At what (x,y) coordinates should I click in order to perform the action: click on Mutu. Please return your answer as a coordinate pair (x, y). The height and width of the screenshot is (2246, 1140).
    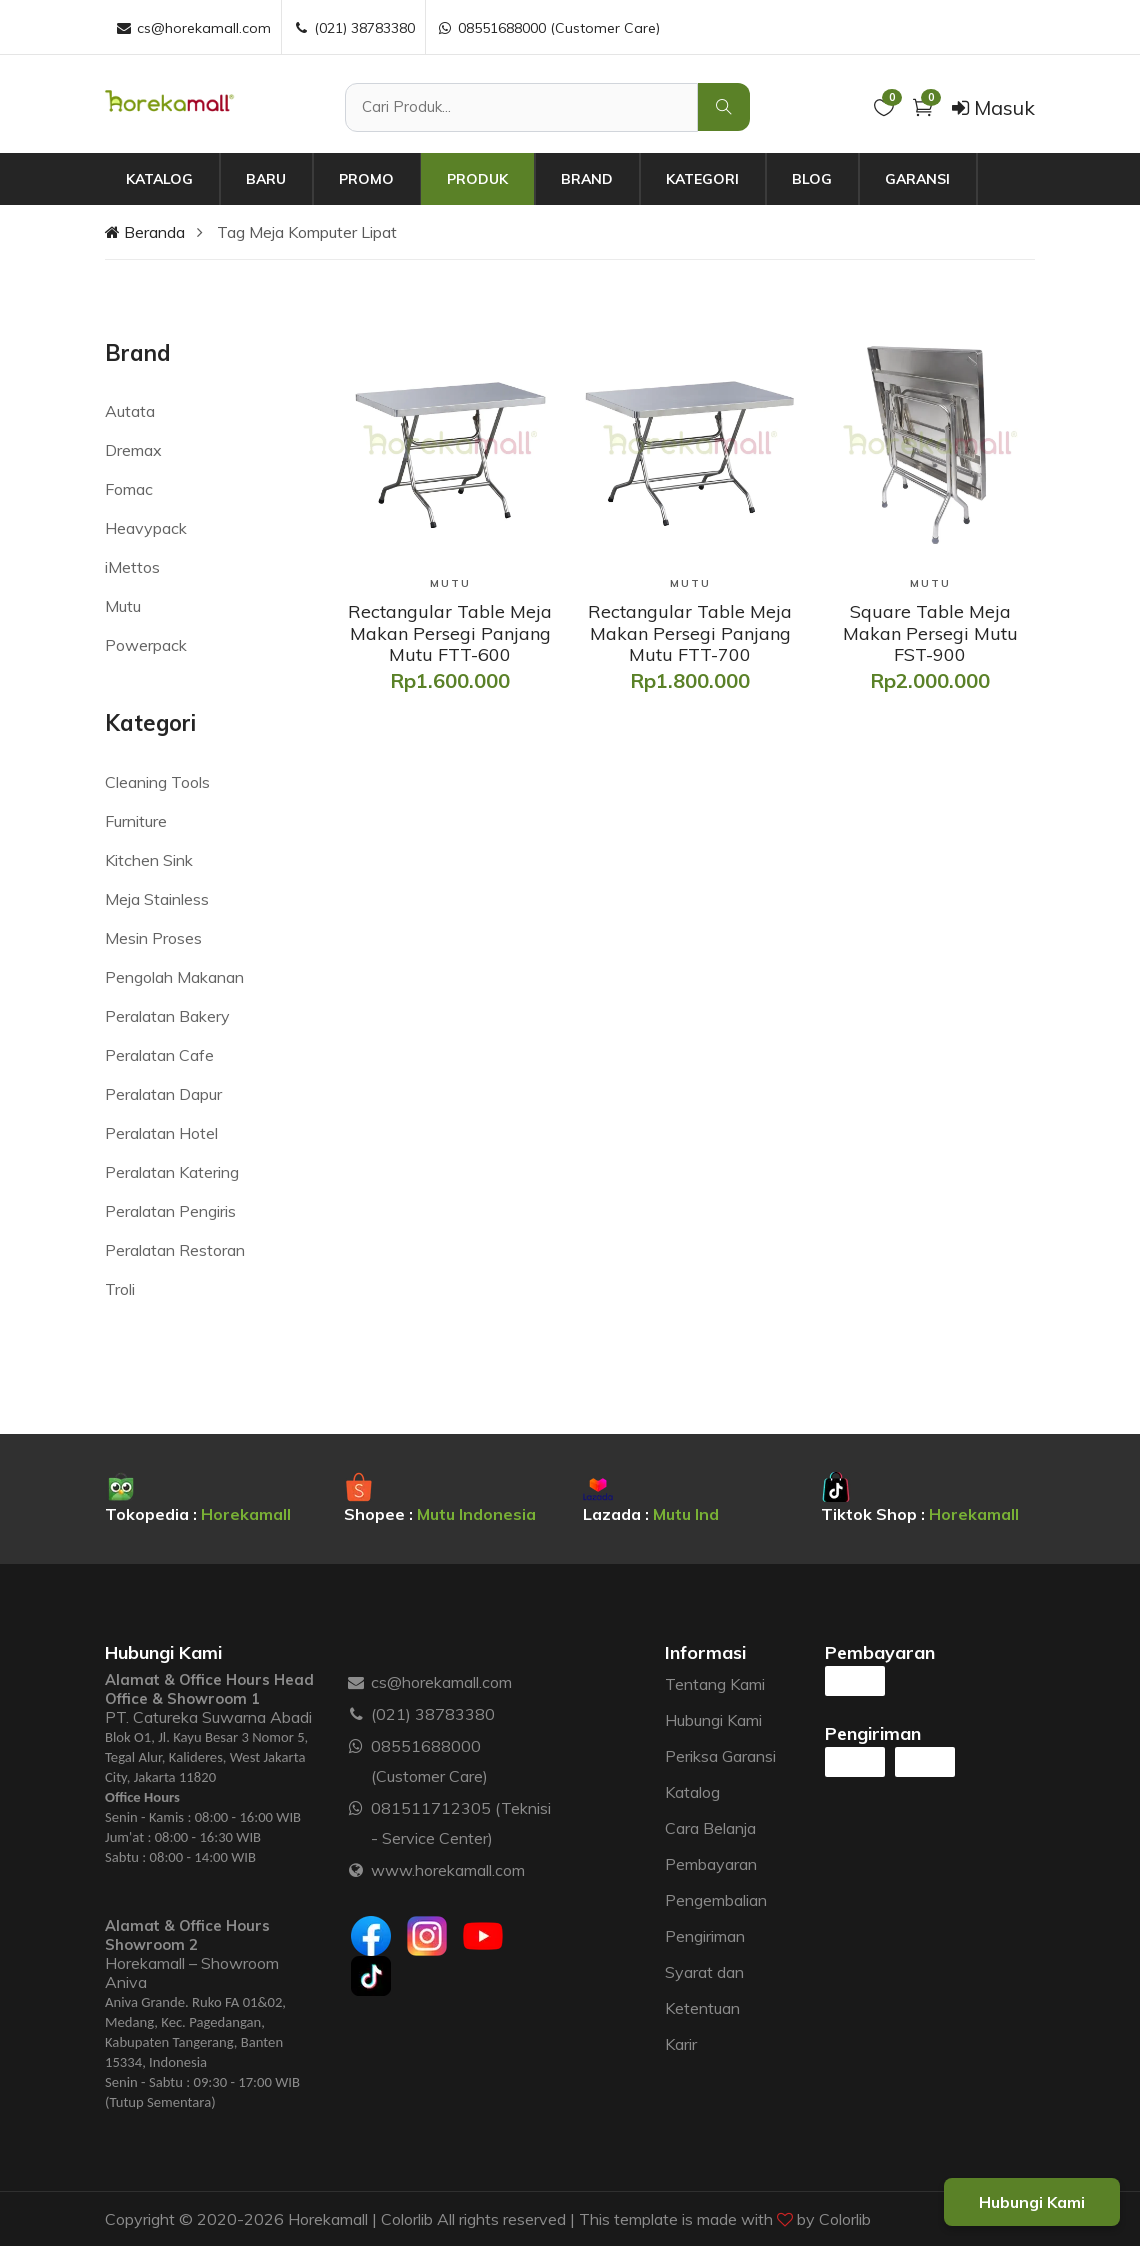
    Looking at the image, I should click on (123, 606).